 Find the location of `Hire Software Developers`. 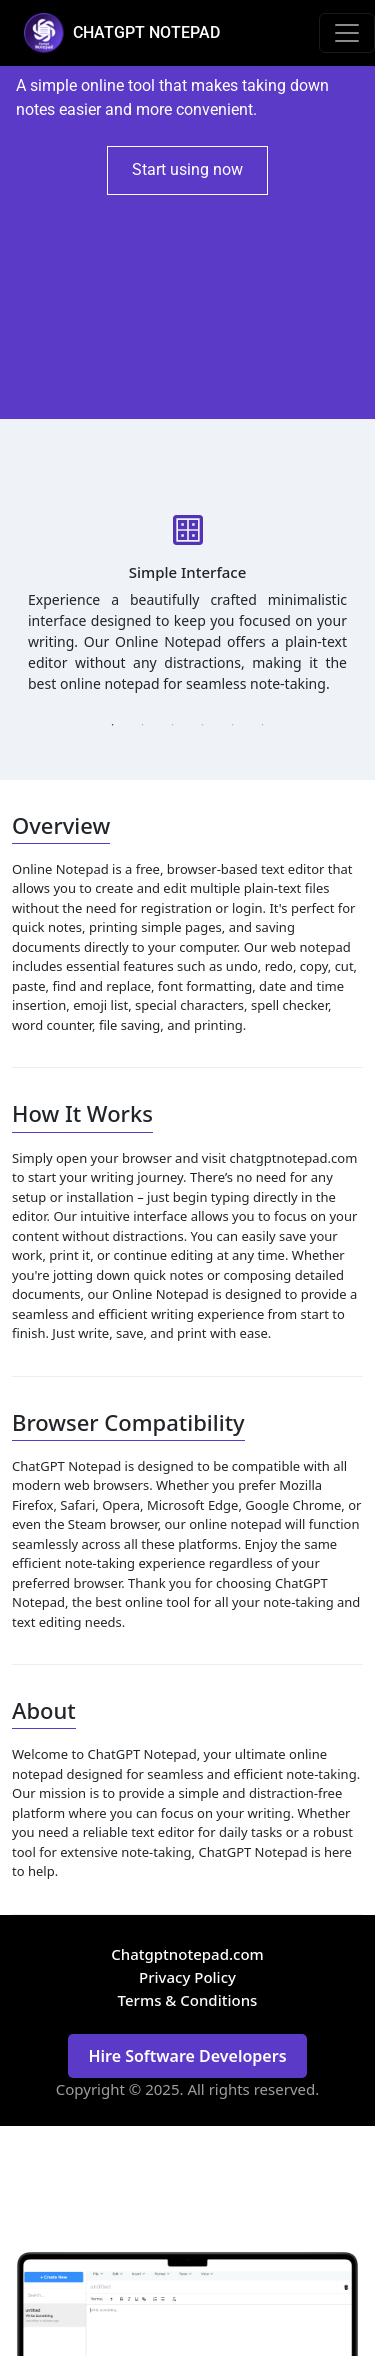

Hire Software Developers is located at coordinates (187, 2056).